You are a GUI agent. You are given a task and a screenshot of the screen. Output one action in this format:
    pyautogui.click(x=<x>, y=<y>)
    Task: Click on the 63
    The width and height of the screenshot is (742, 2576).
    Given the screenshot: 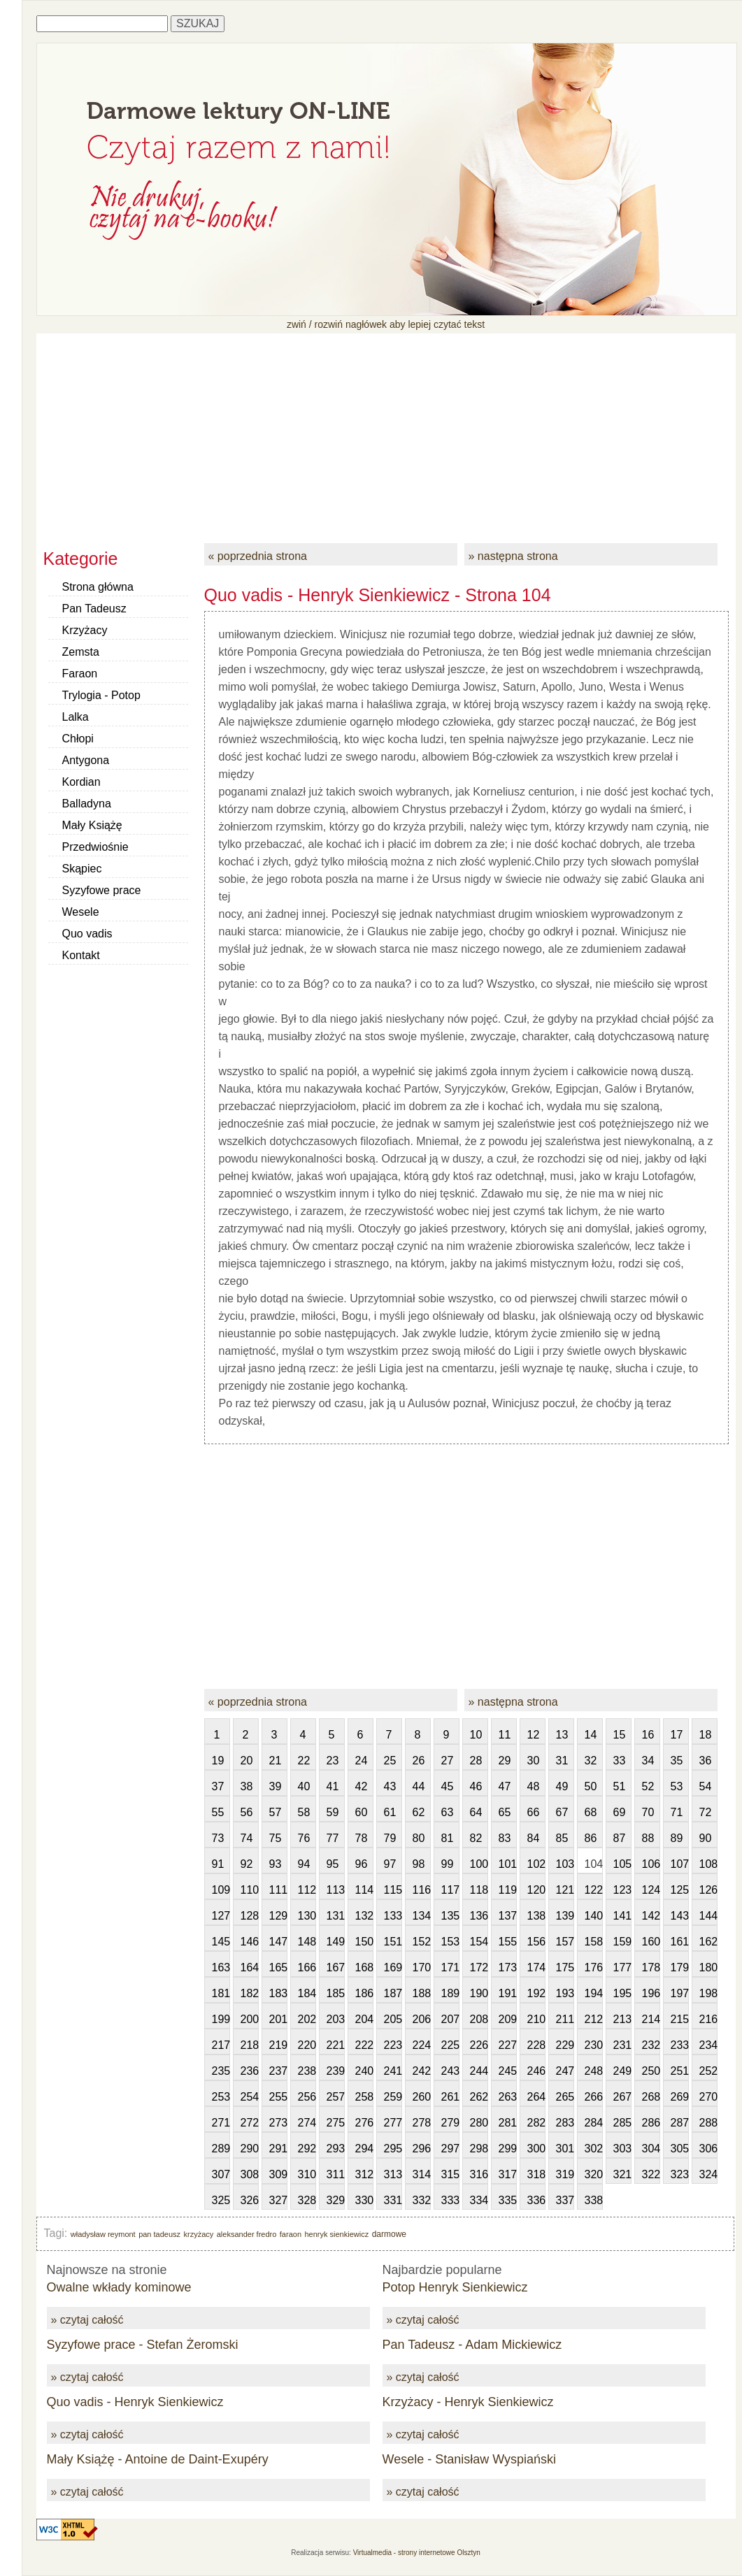 What is the action you would take?
    pyautogui.click(x=447, y=1812)
    